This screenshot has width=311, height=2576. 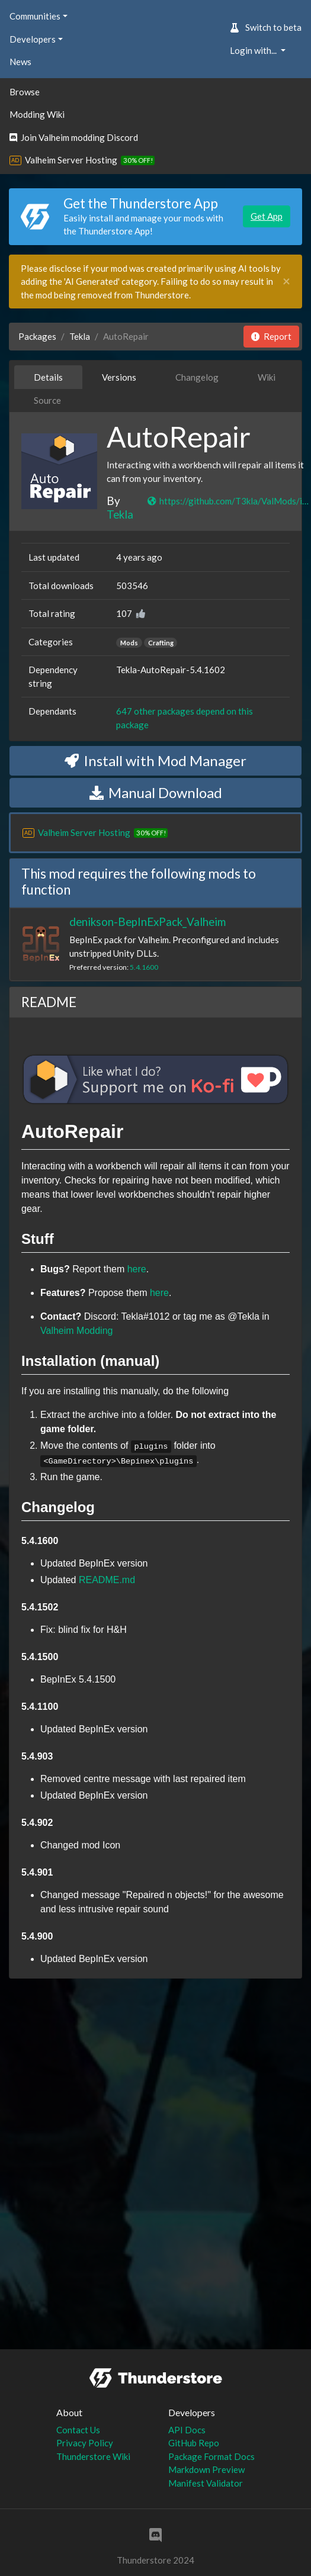 What do you see at coordinates (79, 336) in the screenshot?
I see `Tekla` at bounding box center [79, 336].